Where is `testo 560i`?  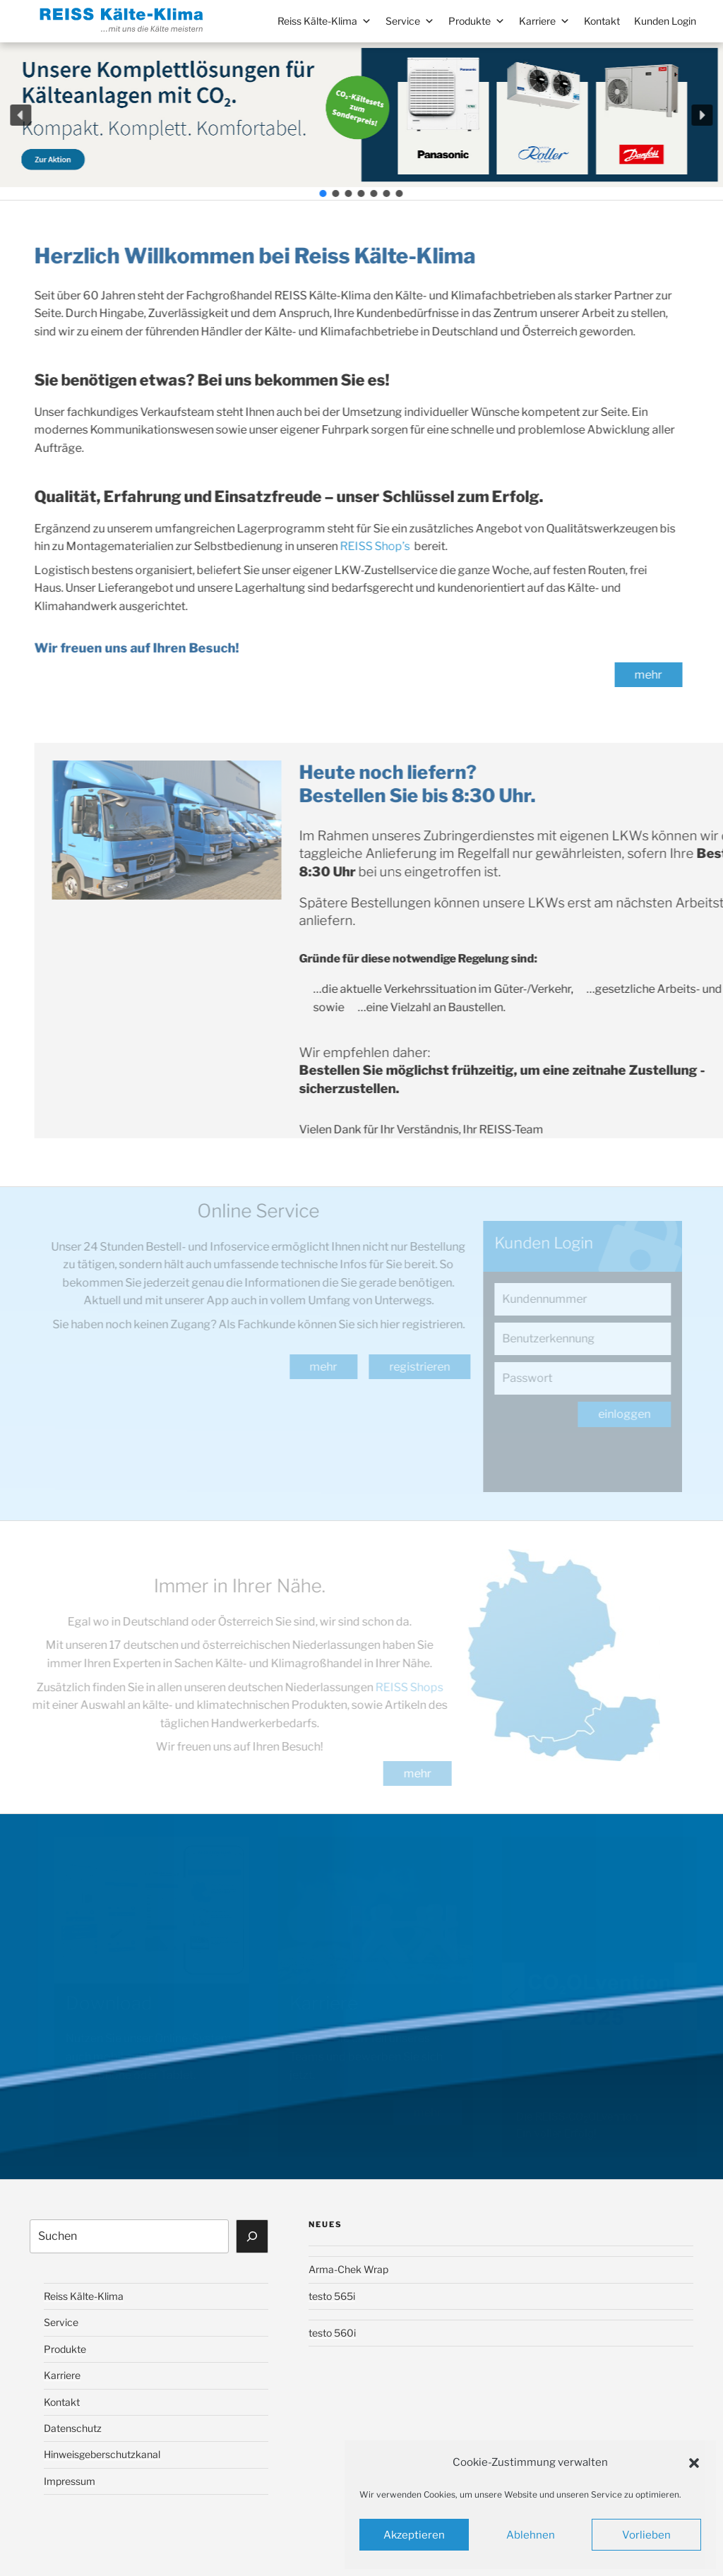
testo 560i is located at coordinates (332, 2333).